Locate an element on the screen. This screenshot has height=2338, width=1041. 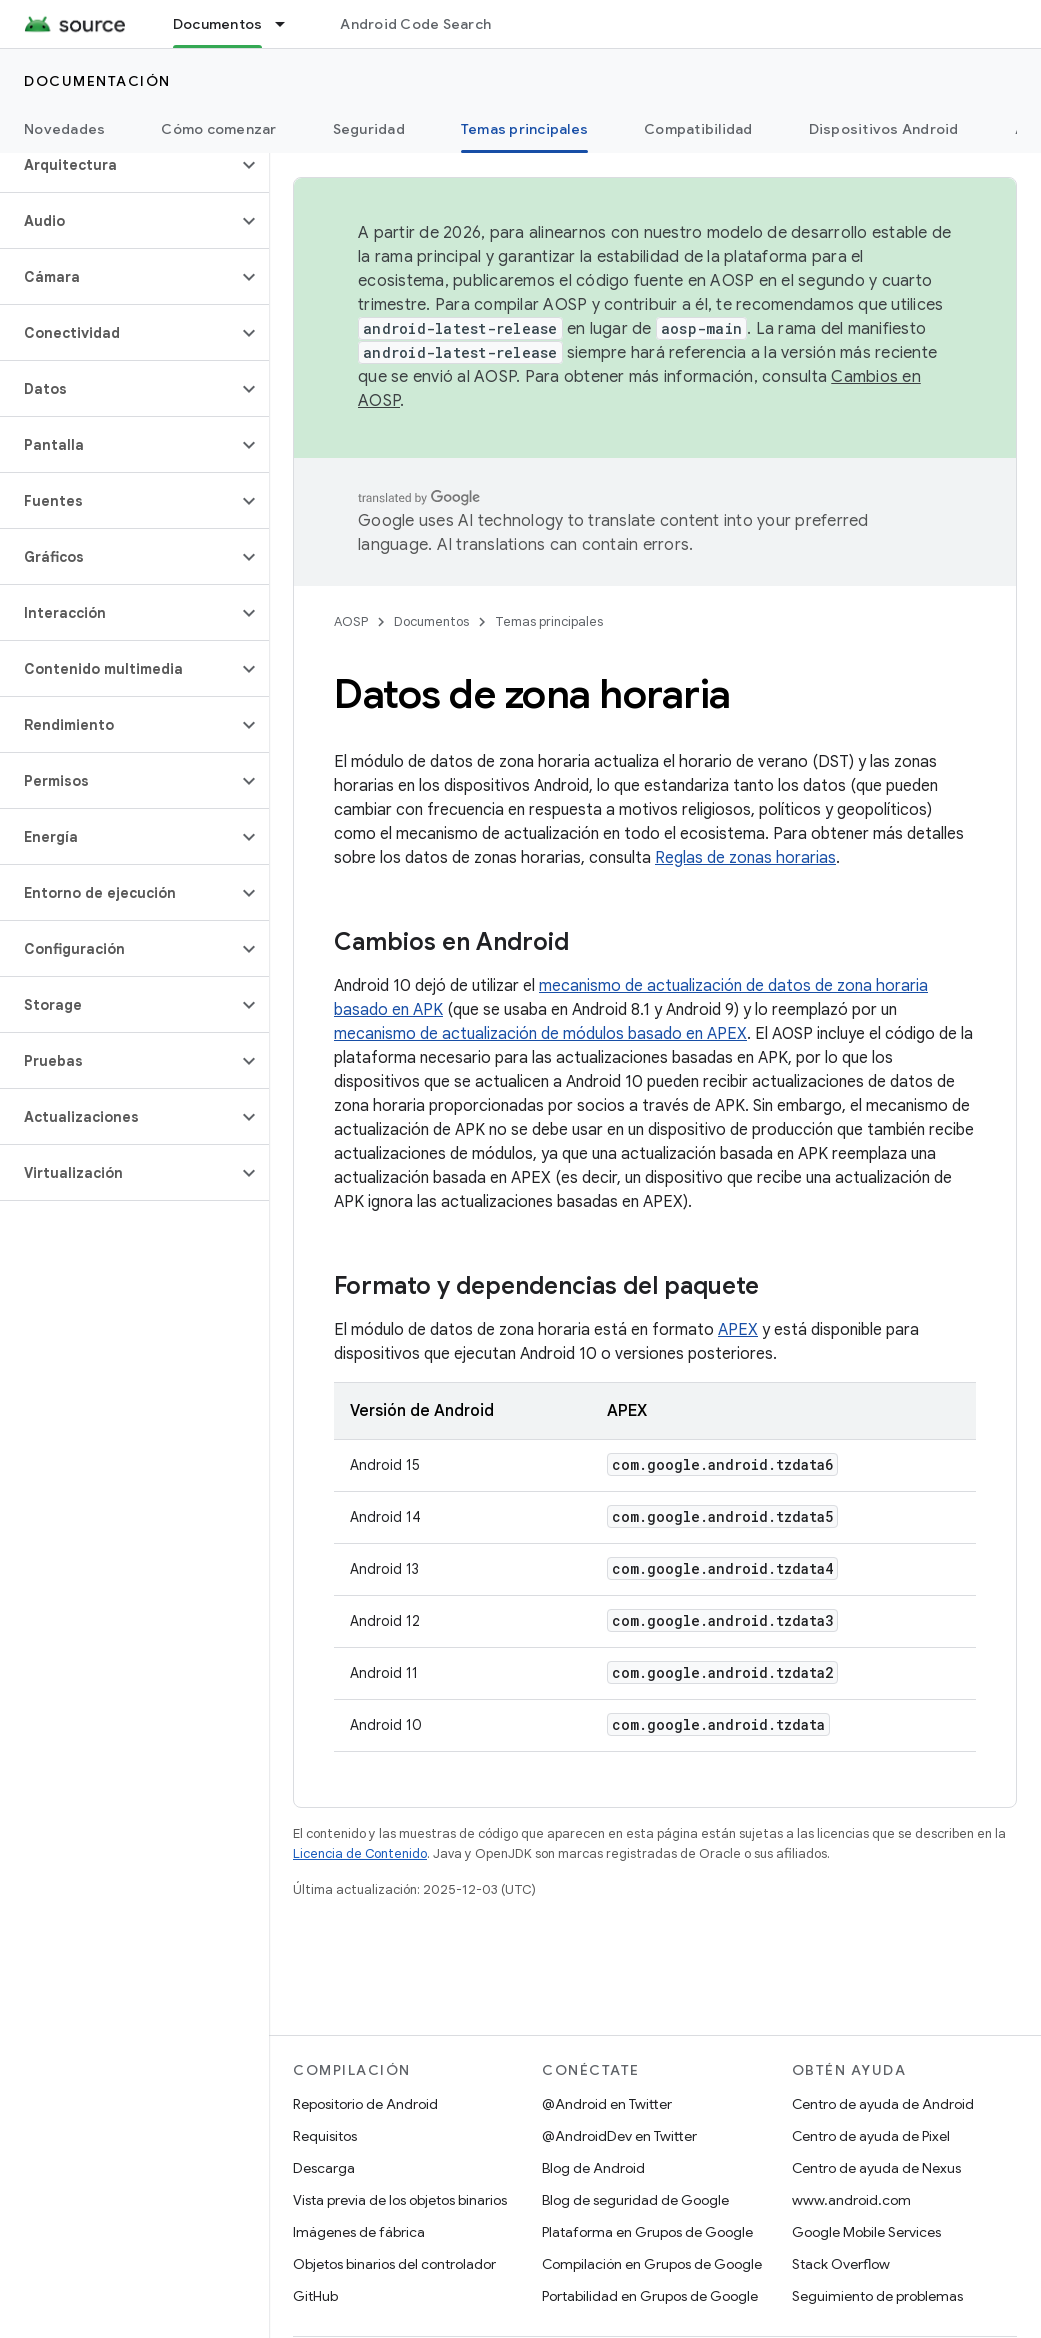
GitHub is located at coordinates (315, 2296).